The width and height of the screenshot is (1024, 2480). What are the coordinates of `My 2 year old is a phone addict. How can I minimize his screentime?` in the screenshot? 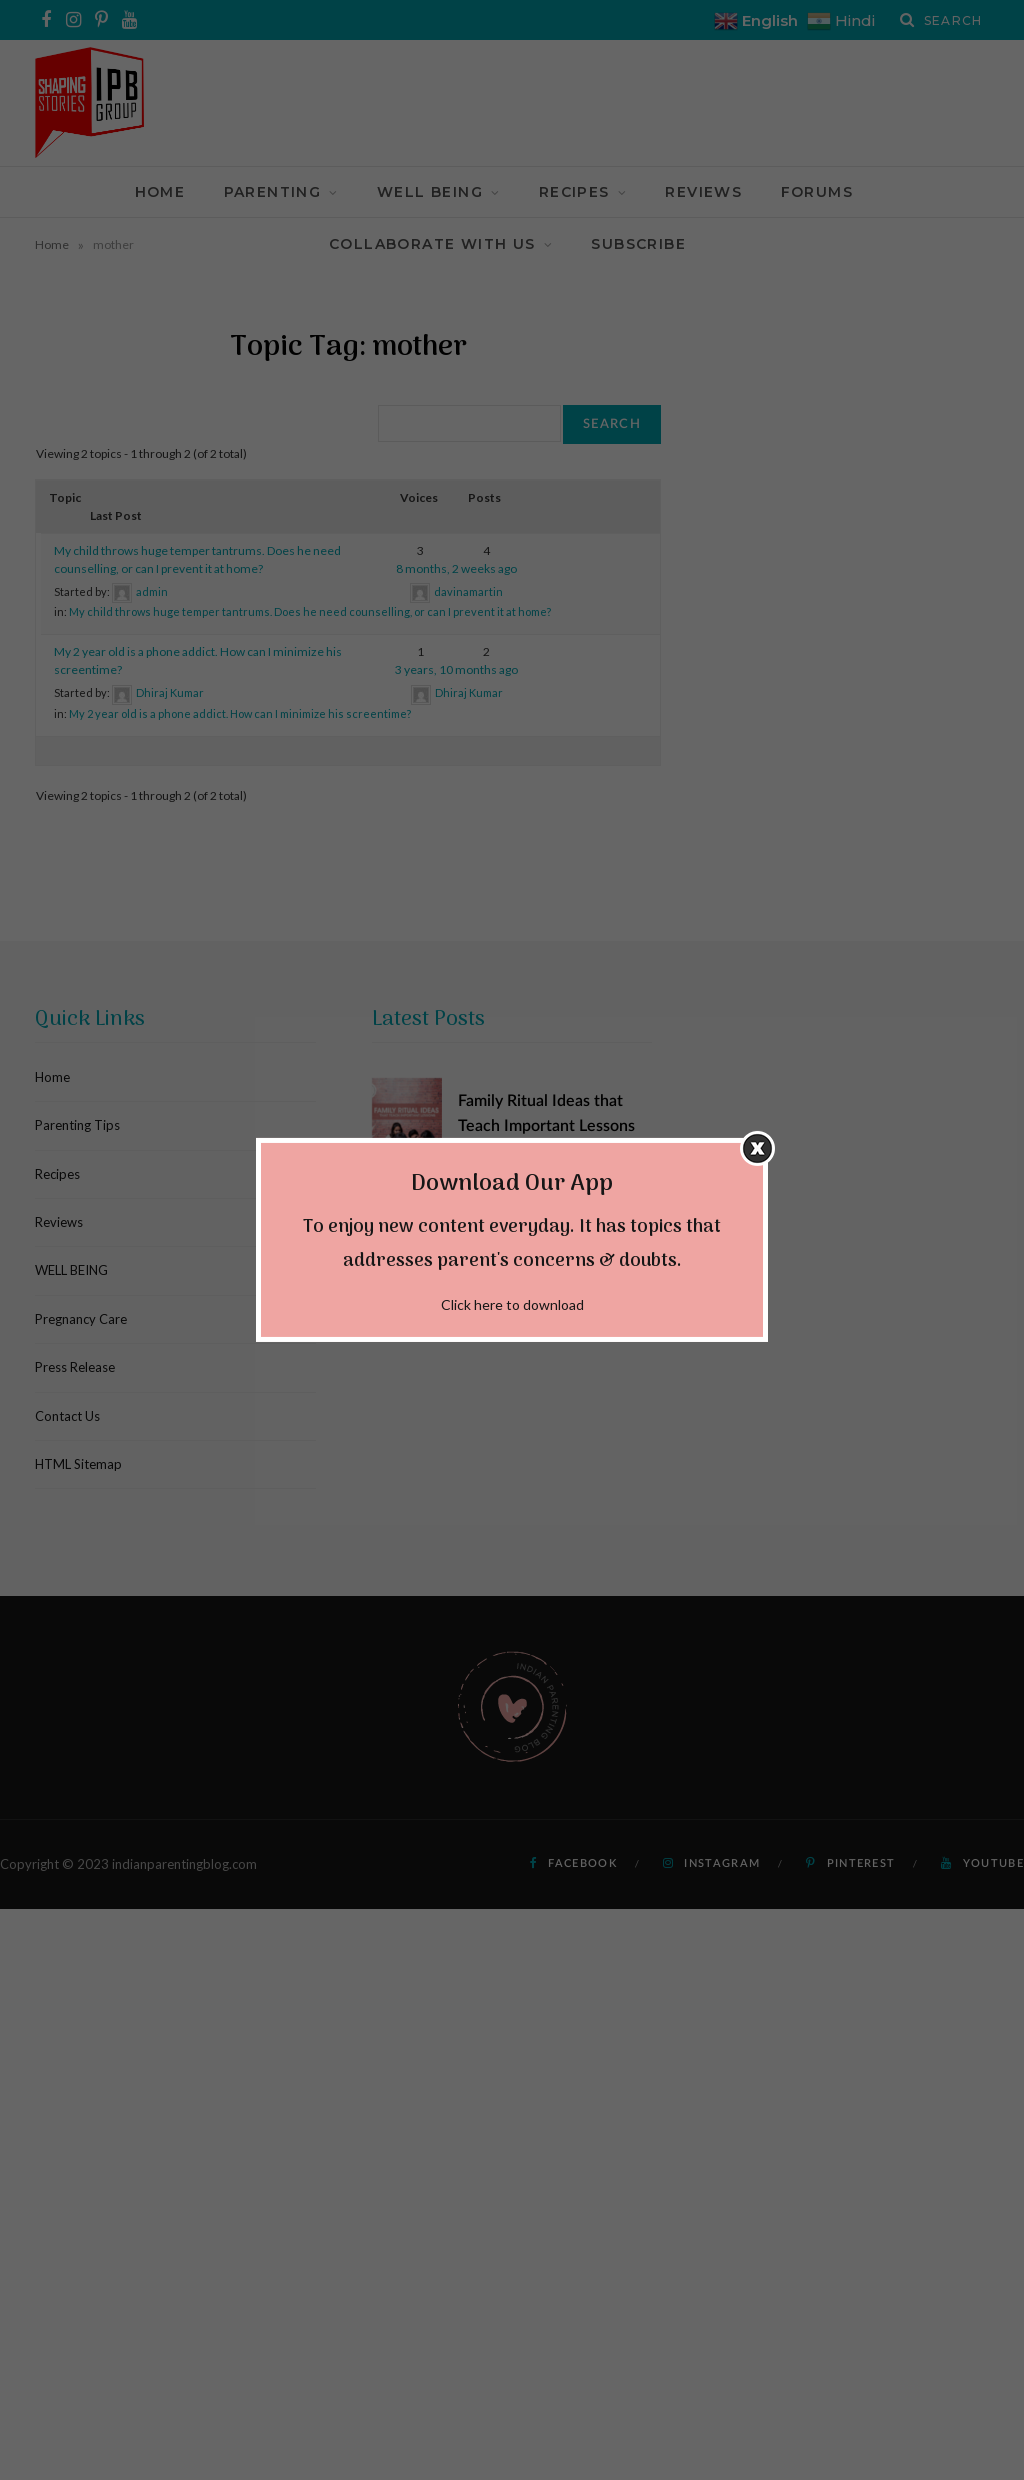 It's located at (240, 713).